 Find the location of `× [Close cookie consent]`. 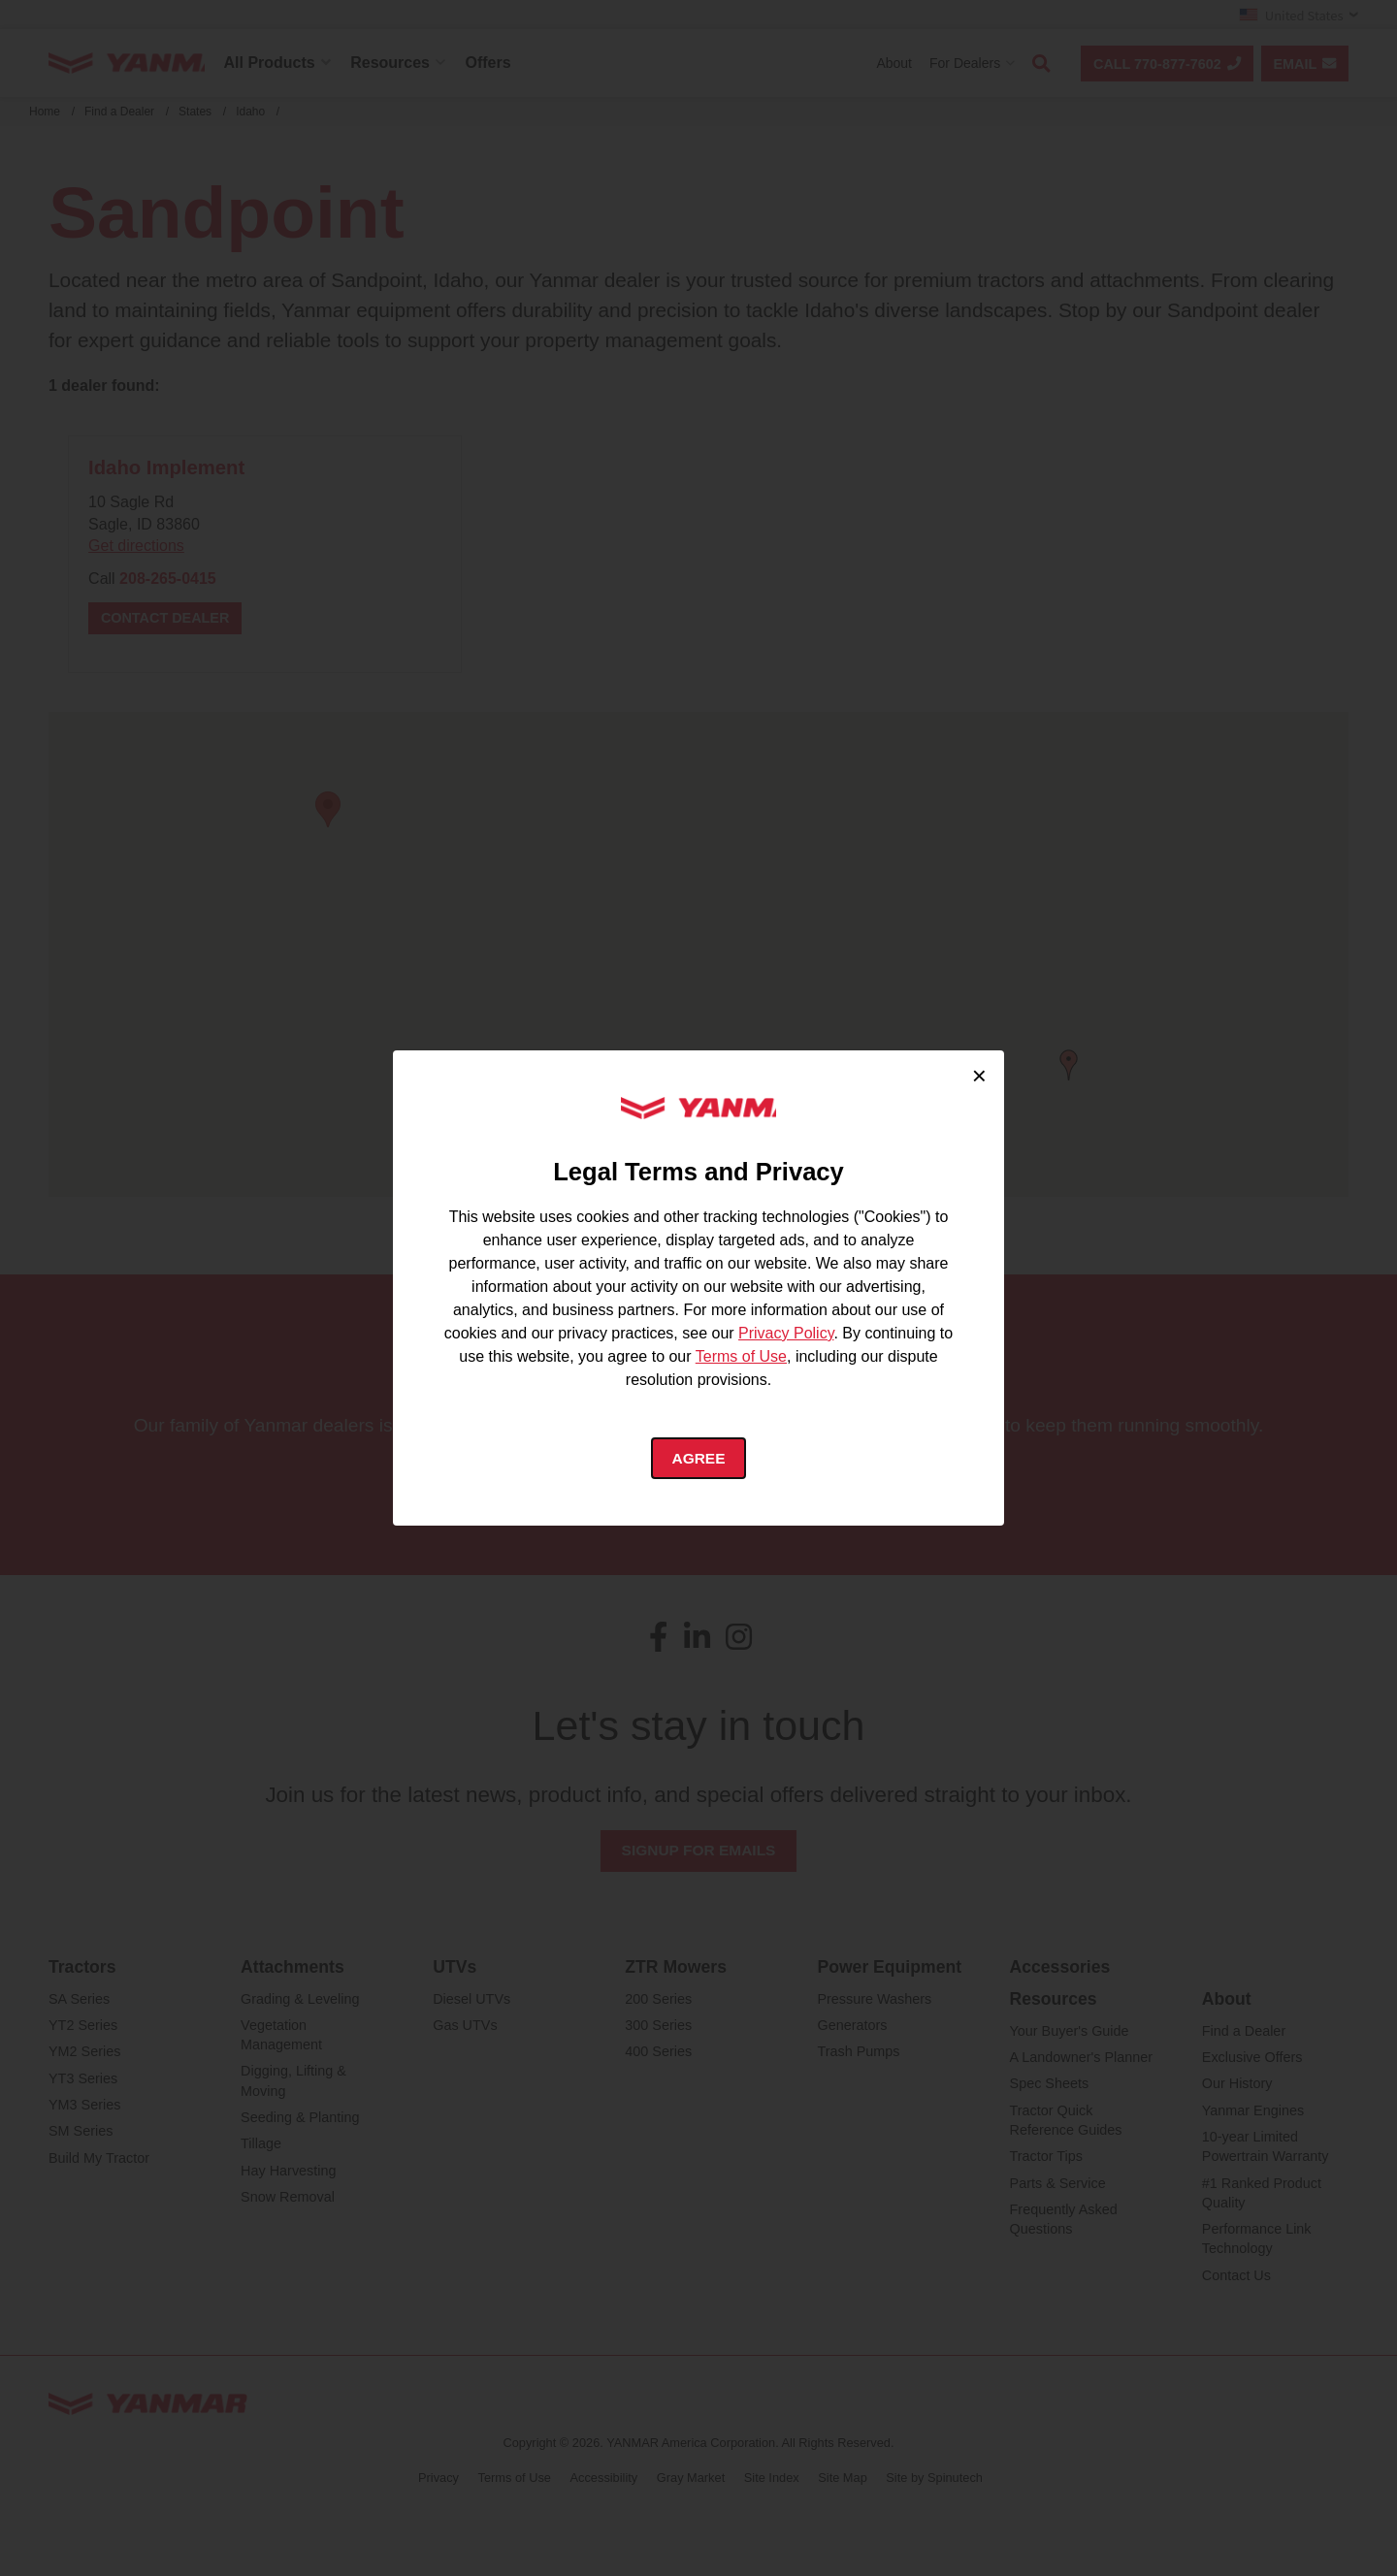

× [Close cookie consent] is located at coordinates (979, 1074).